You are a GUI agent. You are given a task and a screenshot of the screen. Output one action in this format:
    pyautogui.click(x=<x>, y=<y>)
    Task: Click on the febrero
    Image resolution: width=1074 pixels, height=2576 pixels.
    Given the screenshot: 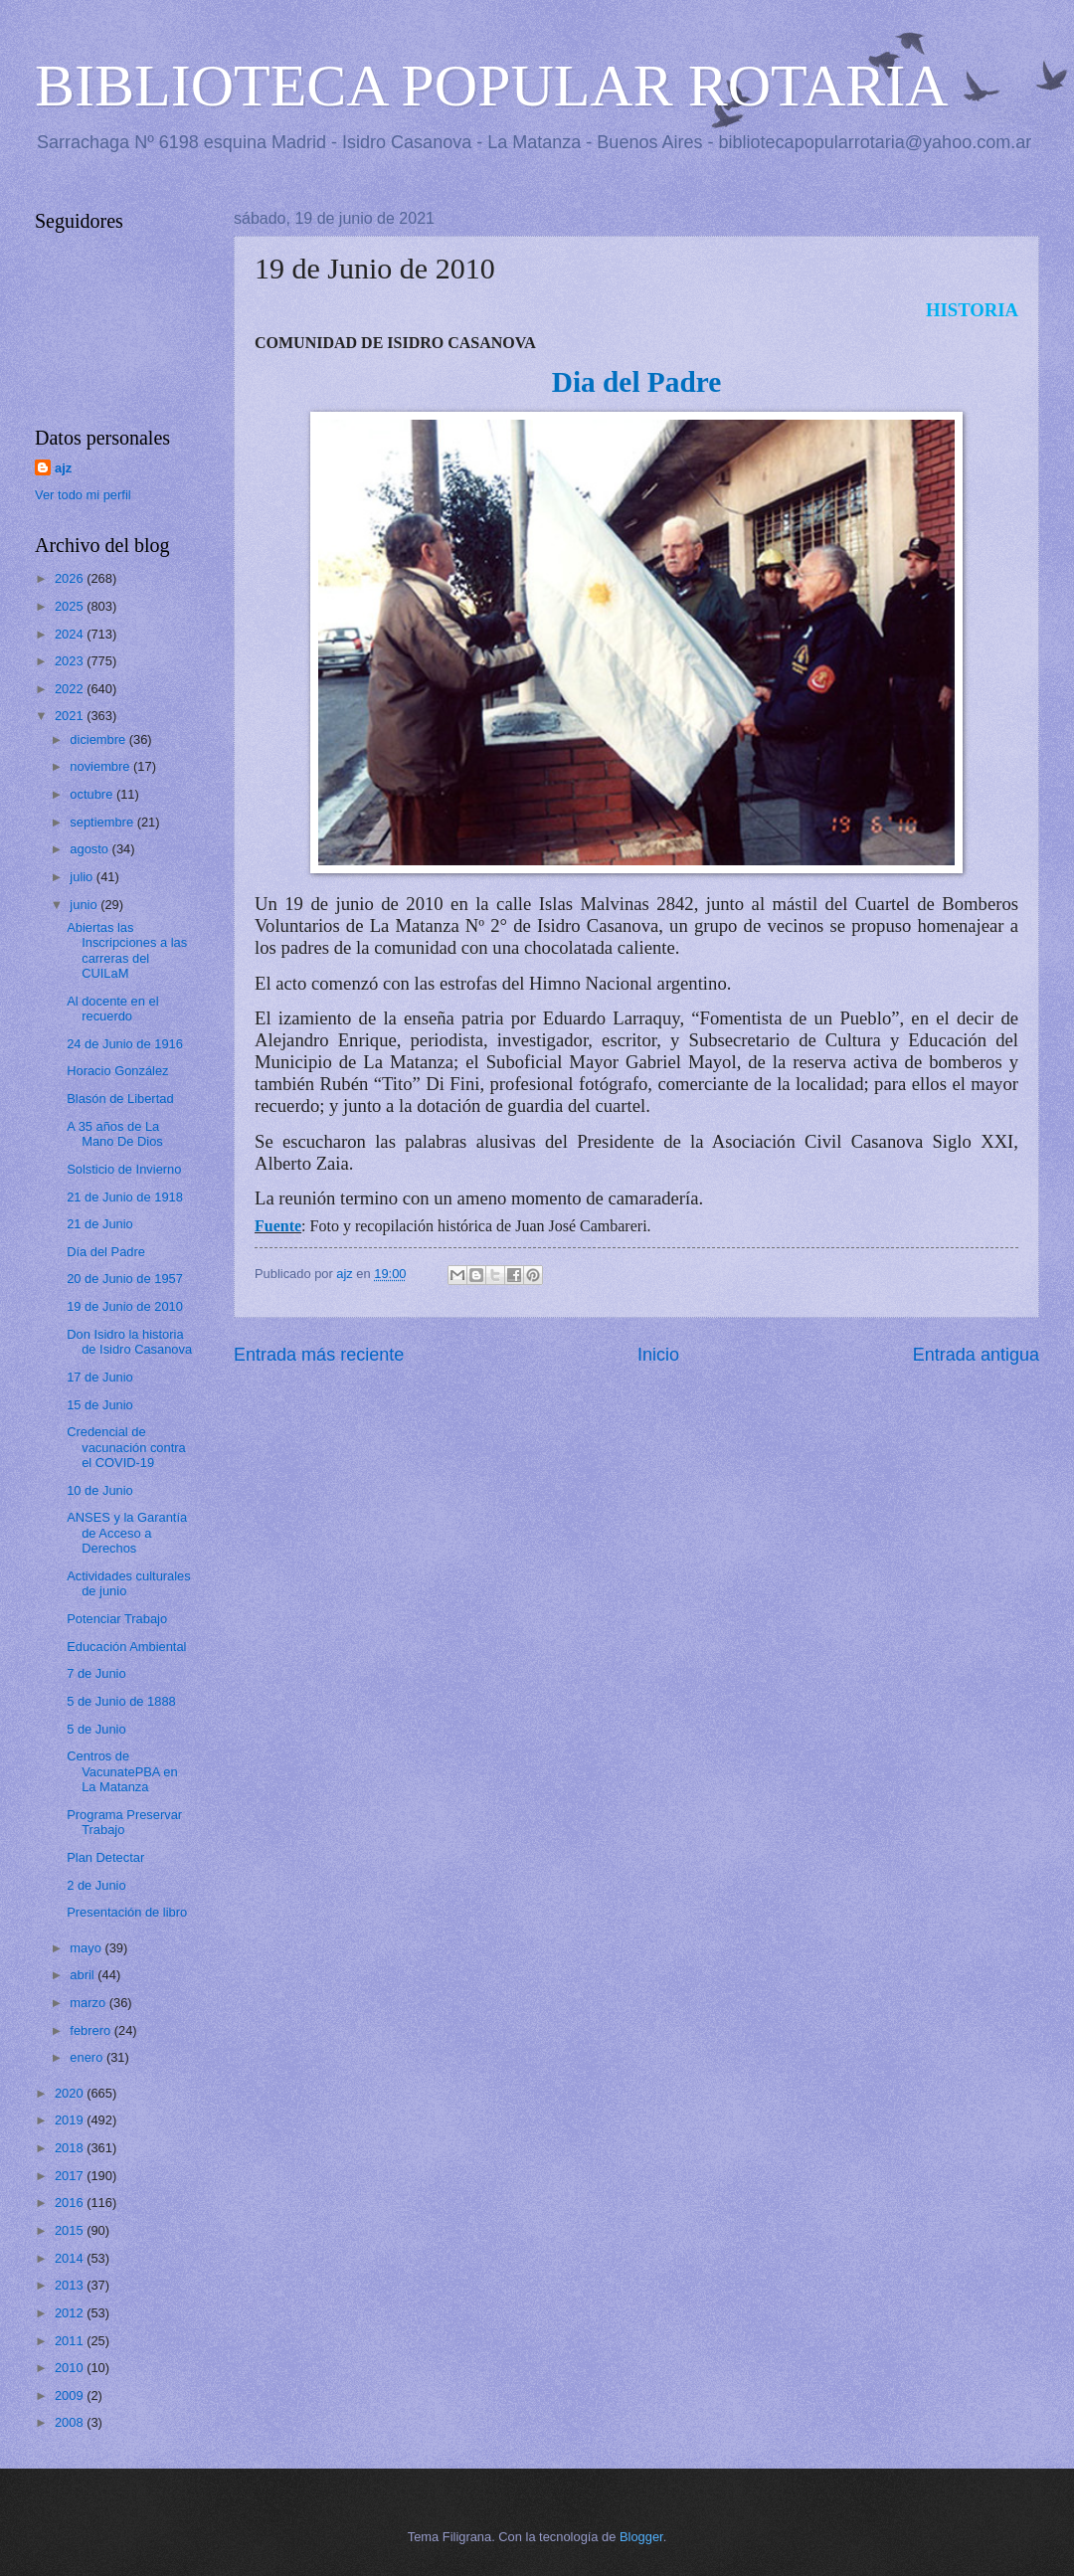 What is the action you would take?
    pyautogui.click(x=91, y=2030)
    